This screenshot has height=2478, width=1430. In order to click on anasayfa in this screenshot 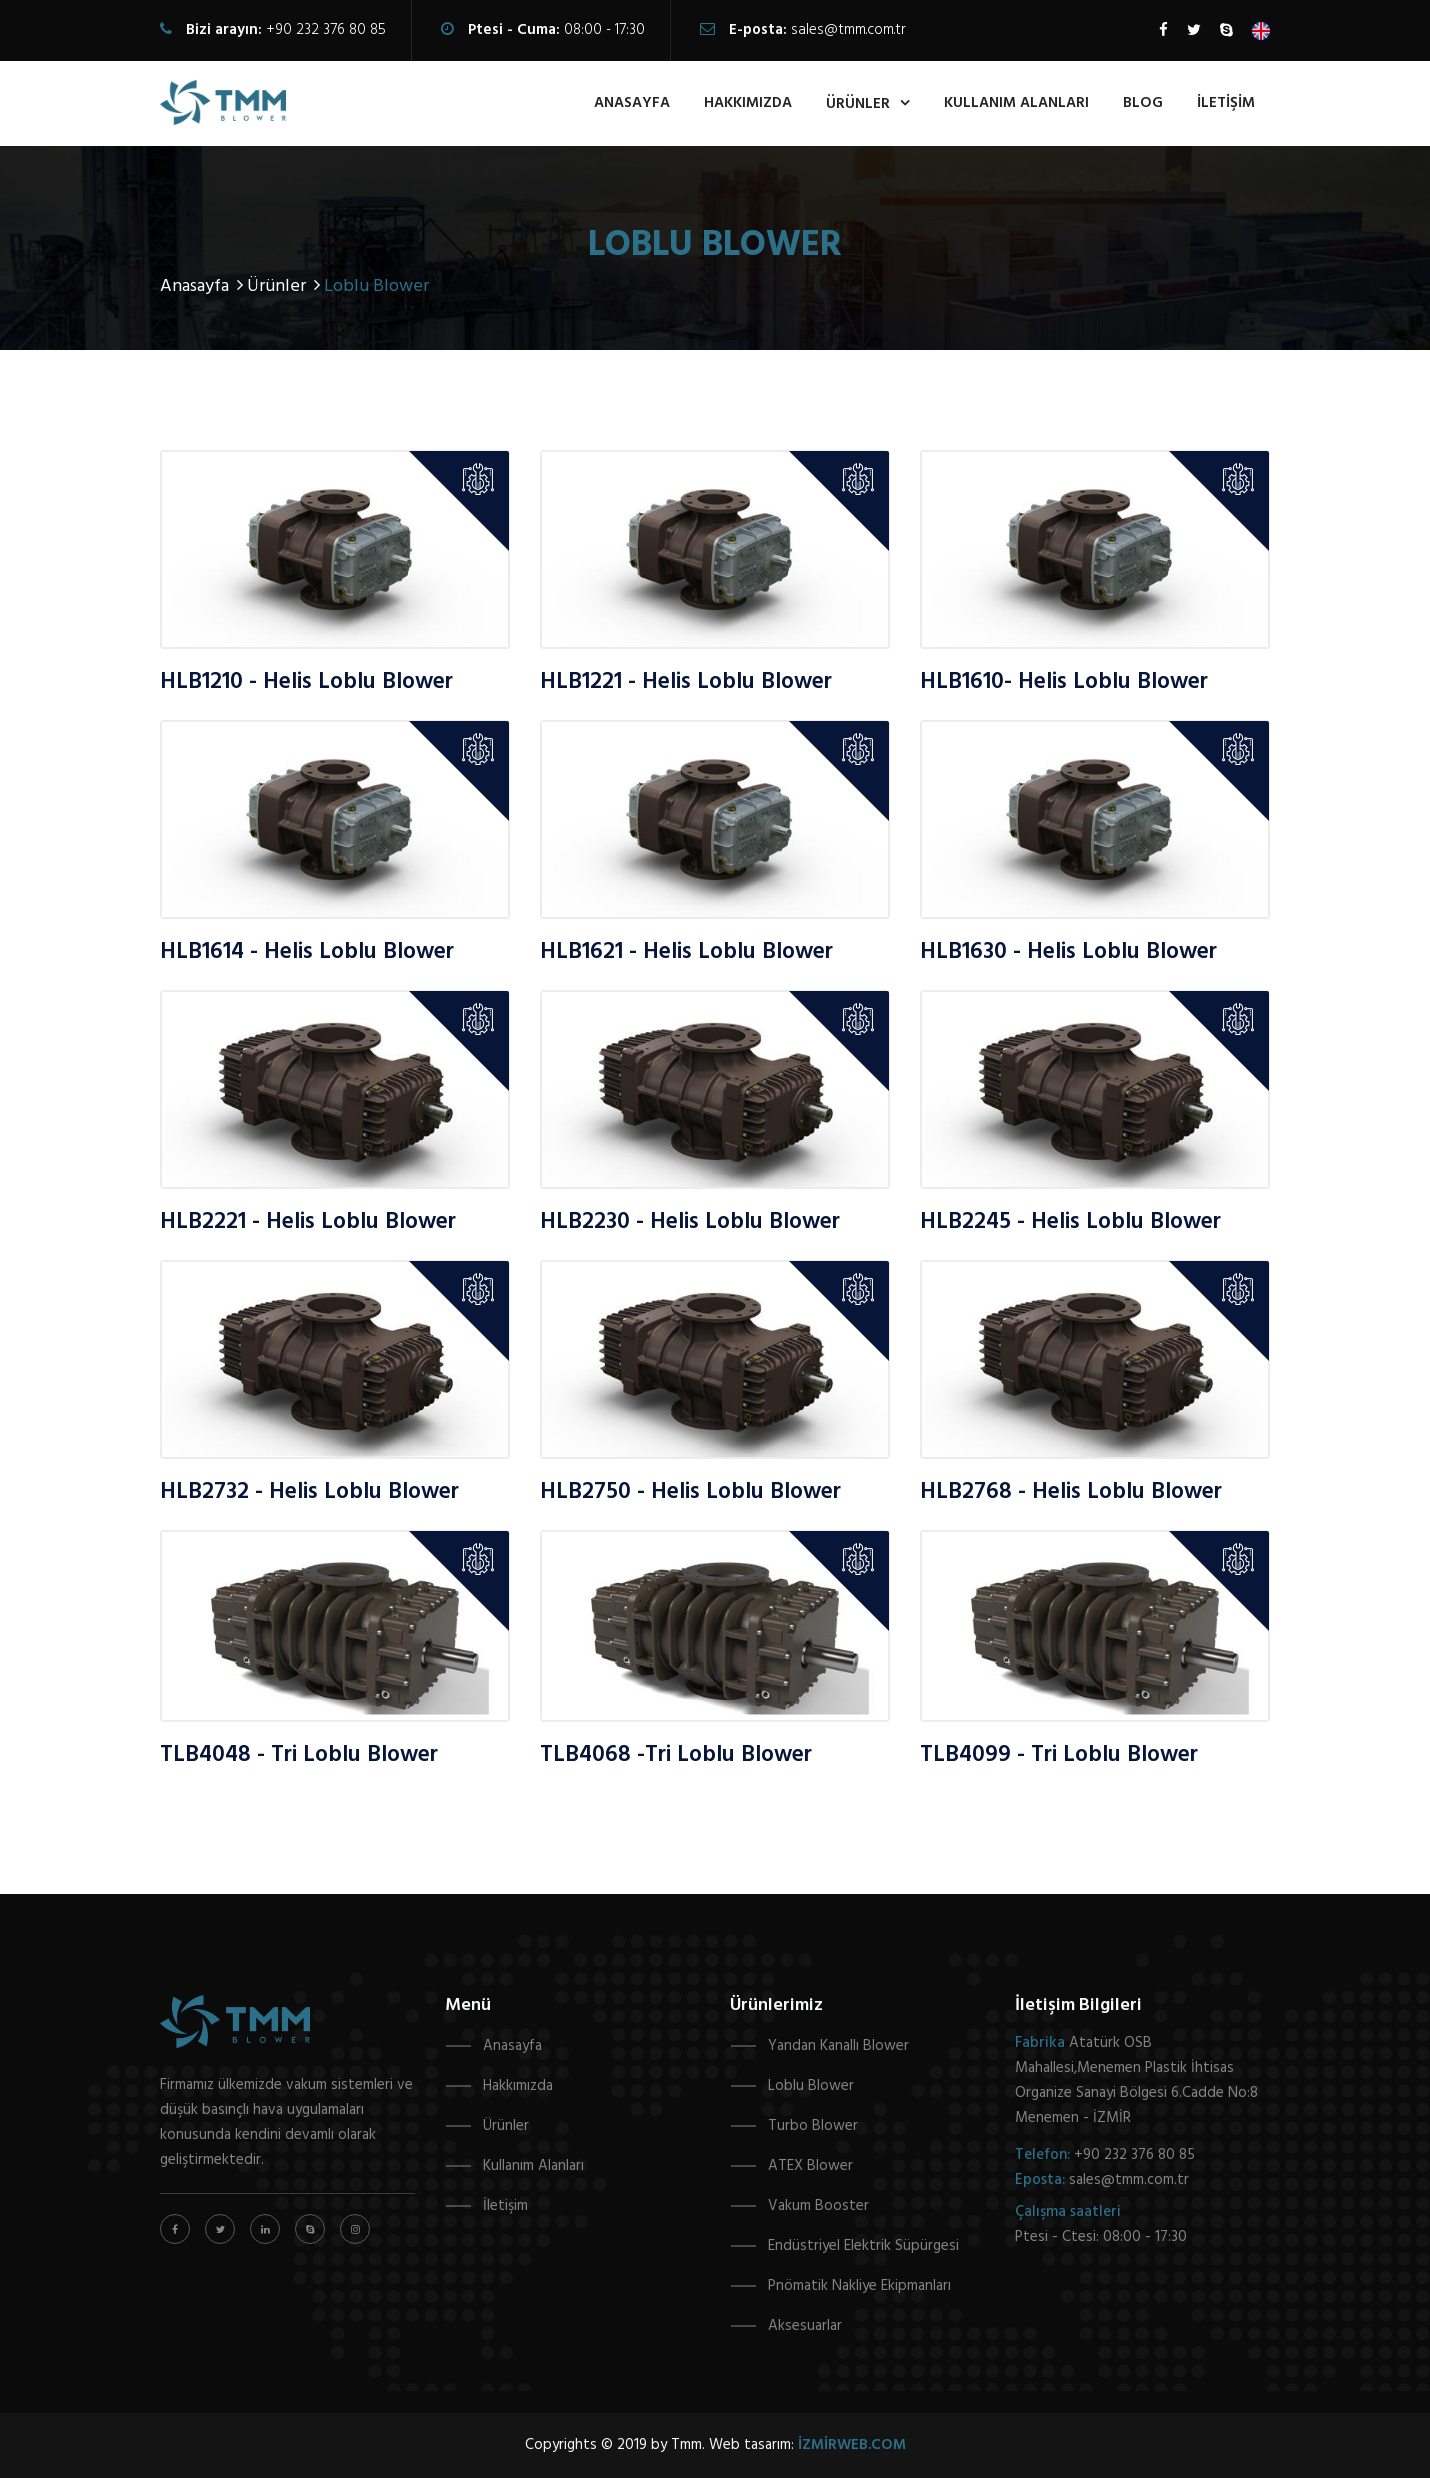, I will do `click(632, 103)`.